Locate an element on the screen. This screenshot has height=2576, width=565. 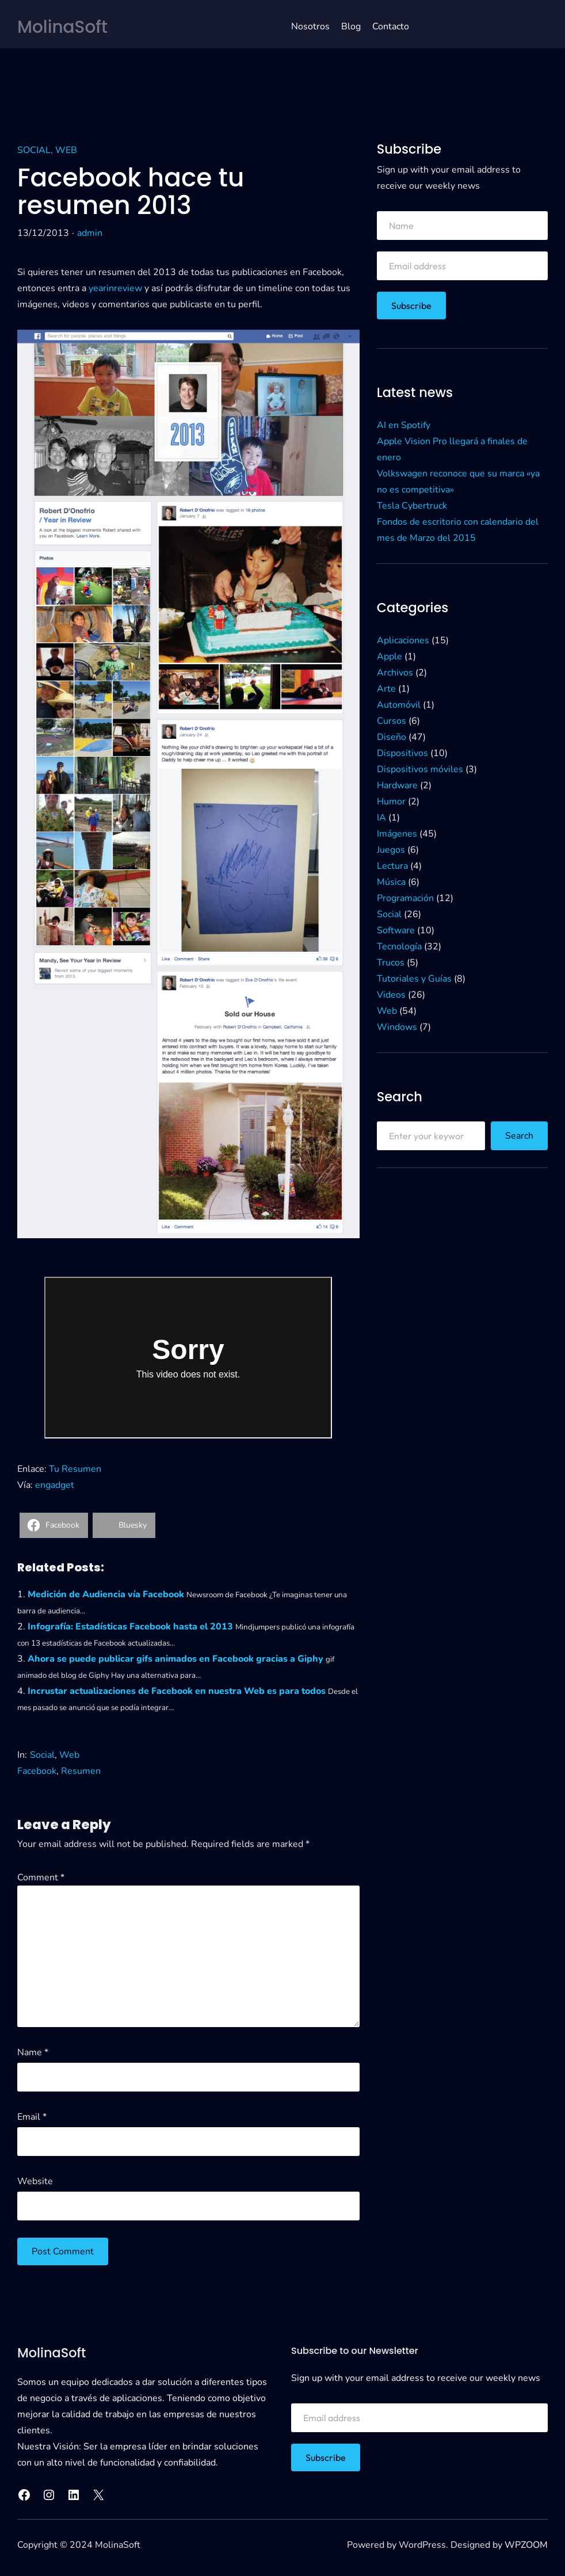
Web is located at coordinates (66, 150).